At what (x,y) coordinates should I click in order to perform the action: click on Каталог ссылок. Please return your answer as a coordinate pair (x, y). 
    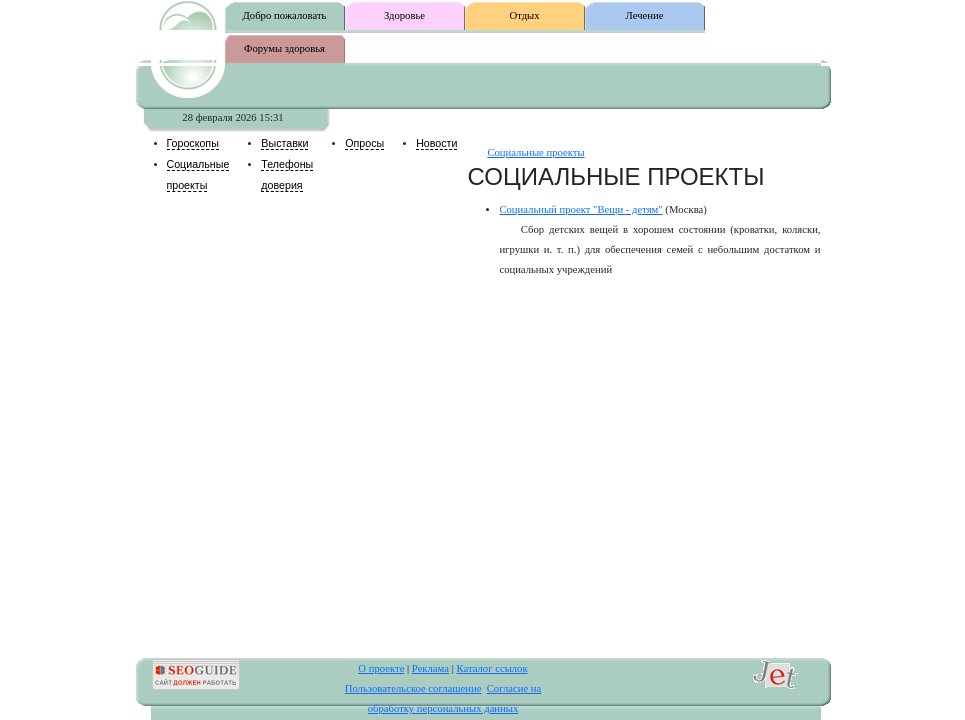
    Looking at the image, I should click on (491, 668).